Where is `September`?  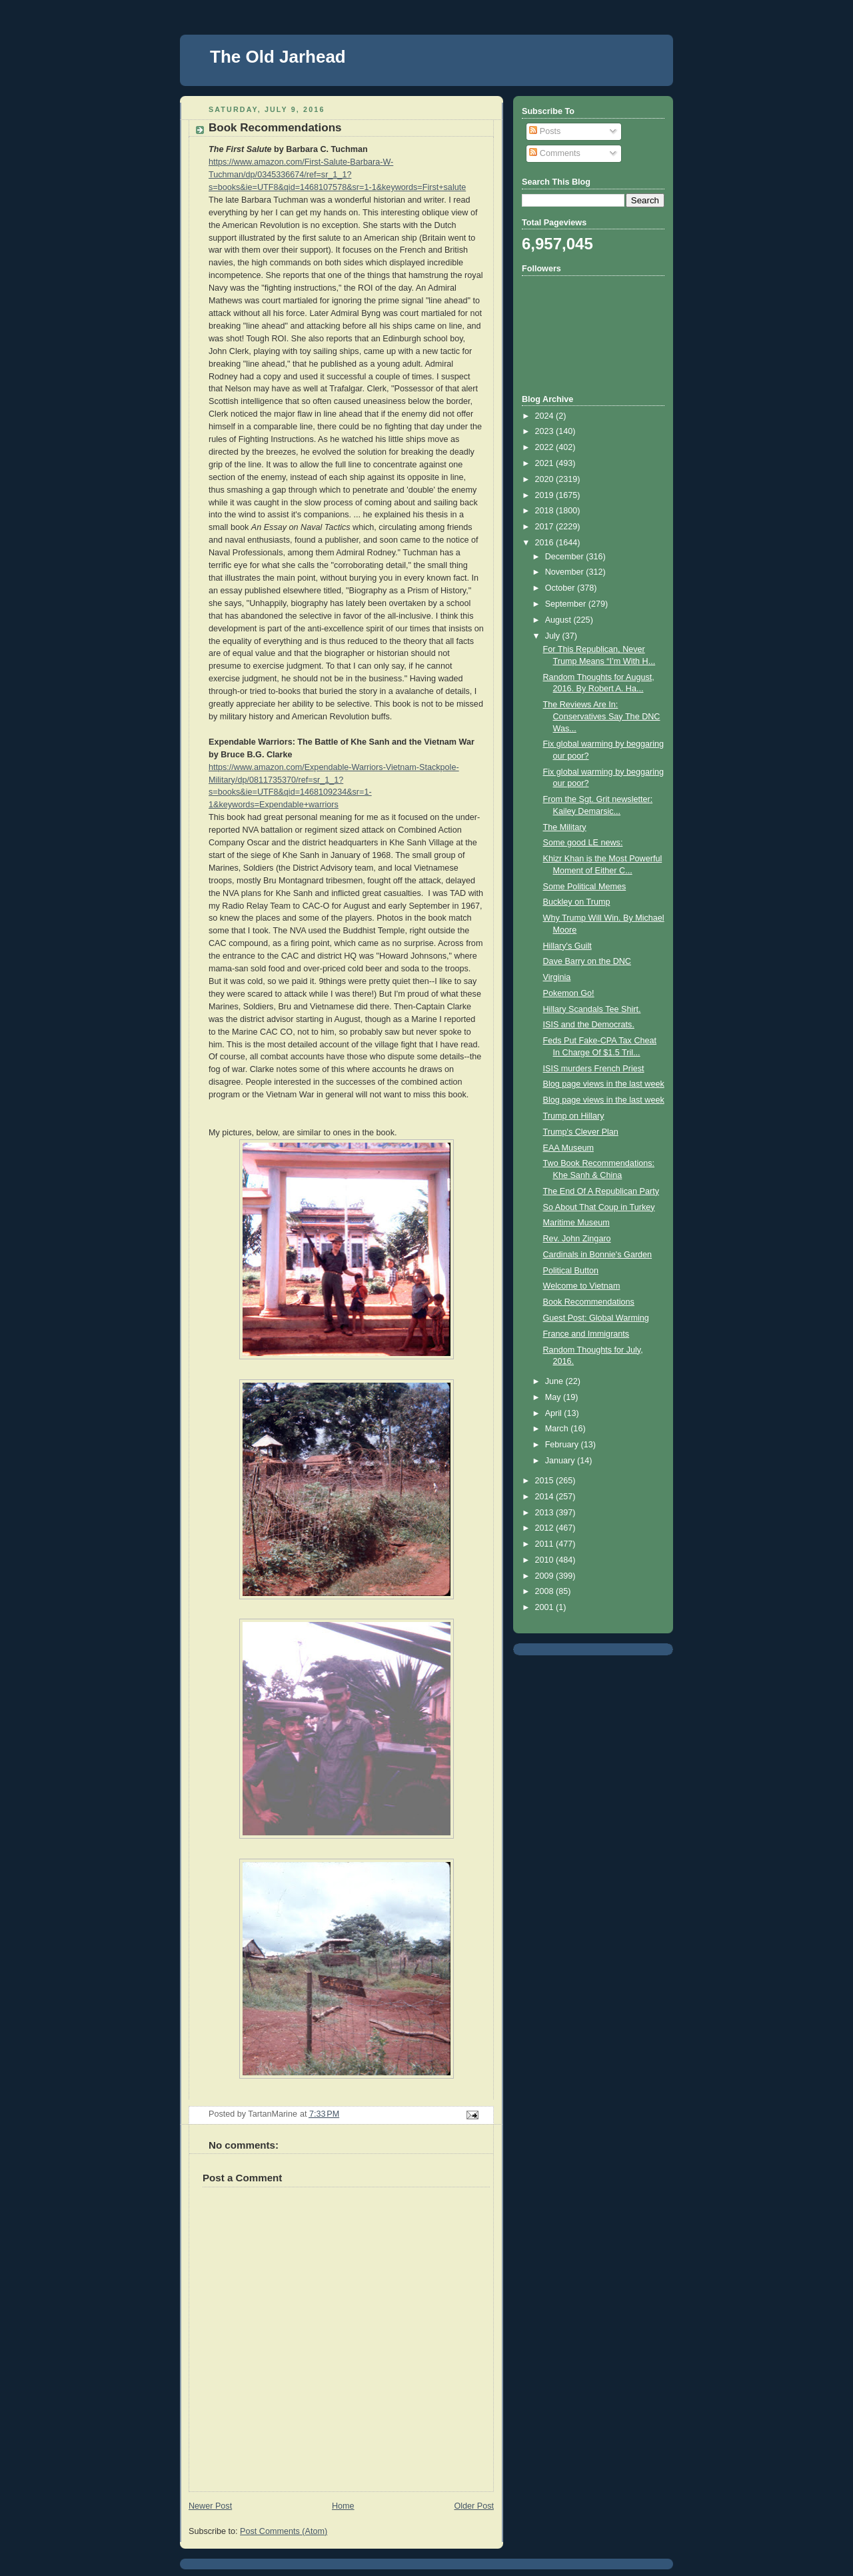
September is located at coordinates (566, 604).